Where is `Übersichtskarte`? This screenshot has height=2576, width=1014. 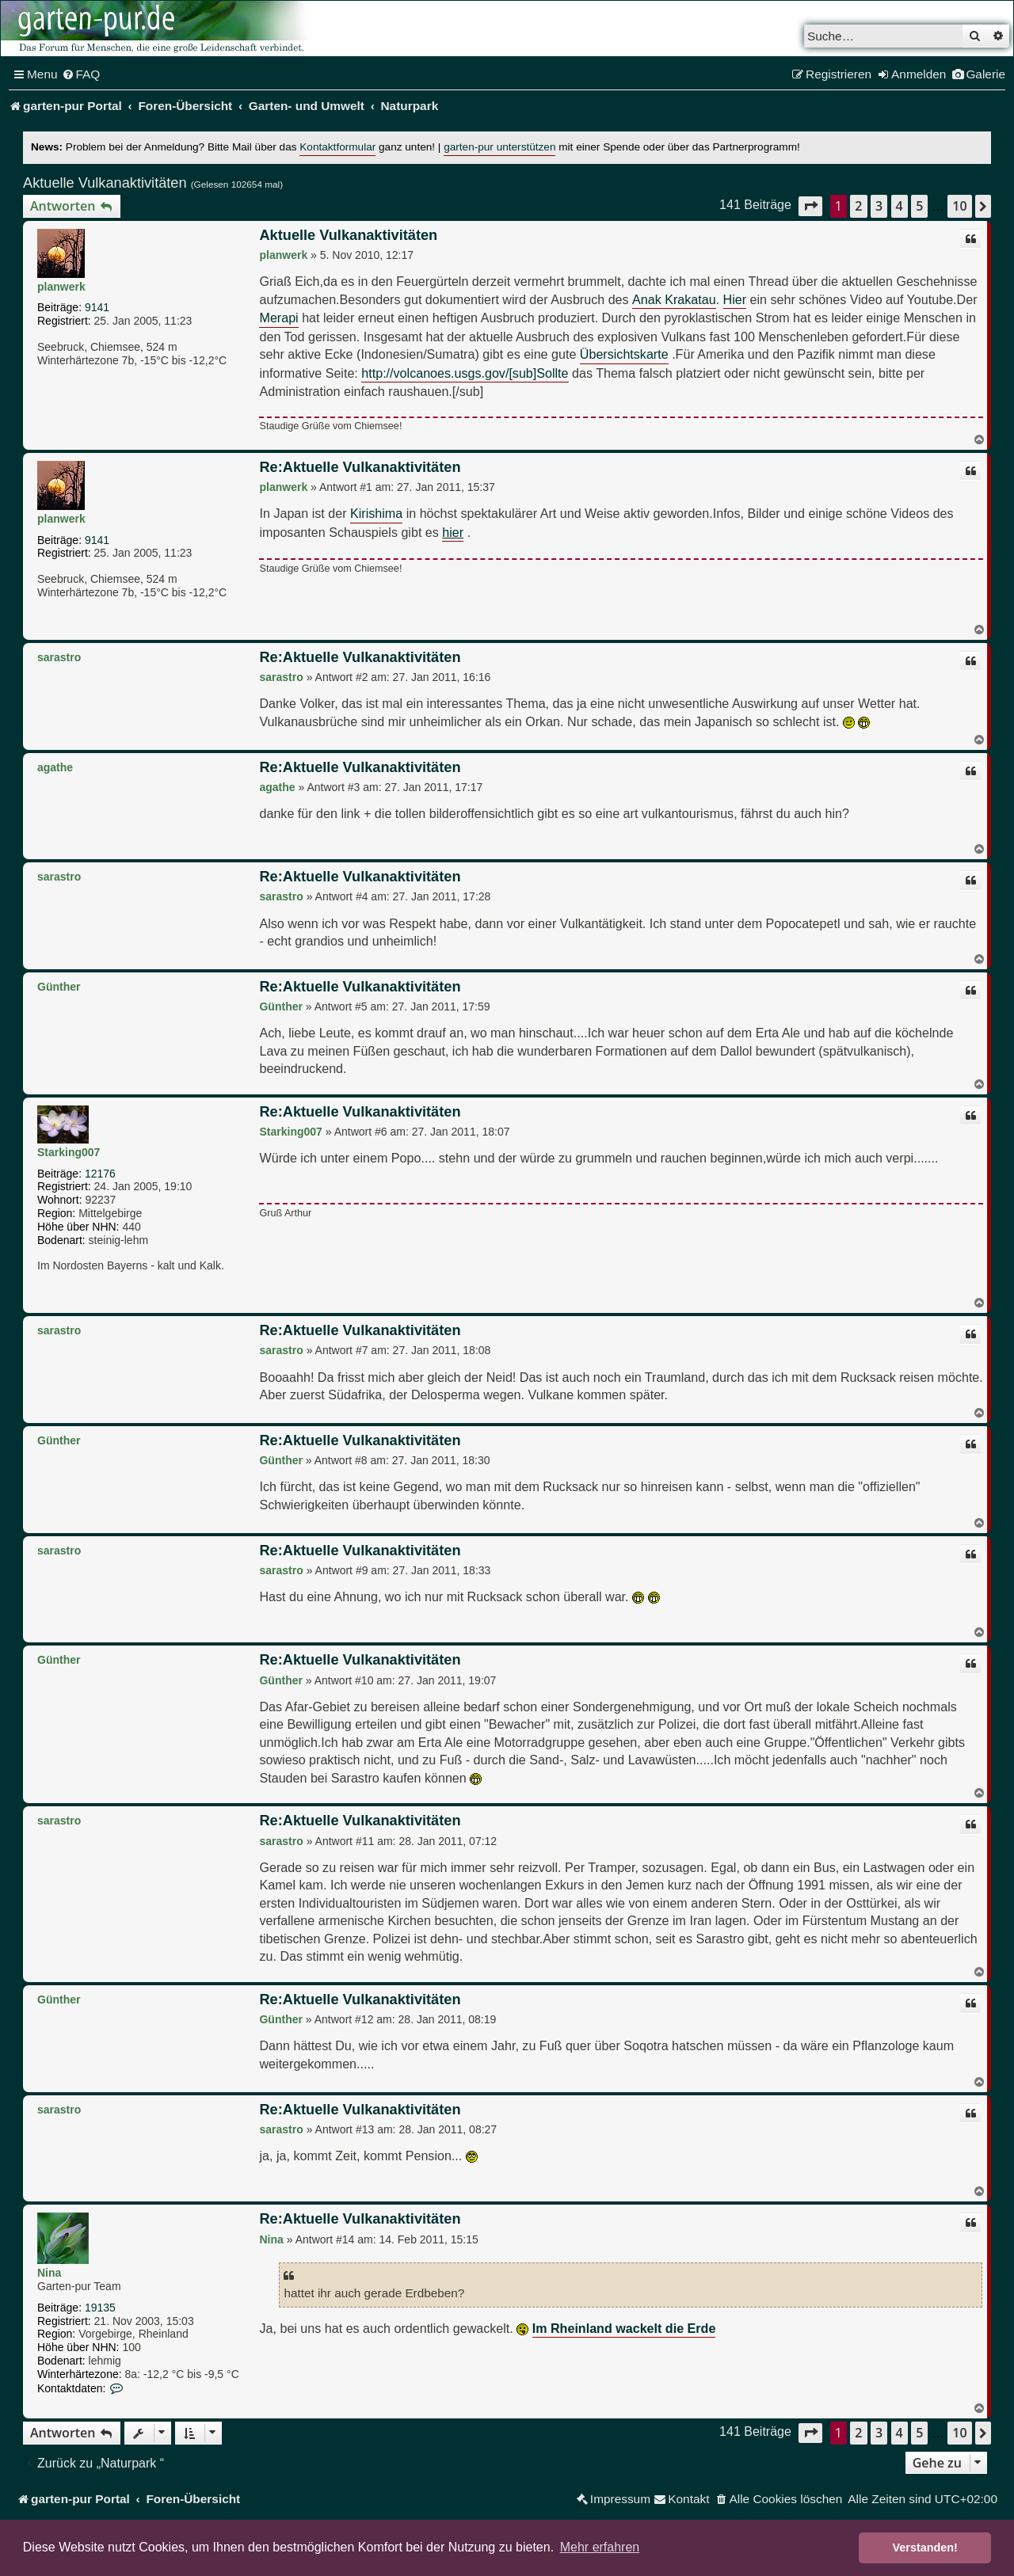 Übersichtskarte is located at coordinates (624, 354).